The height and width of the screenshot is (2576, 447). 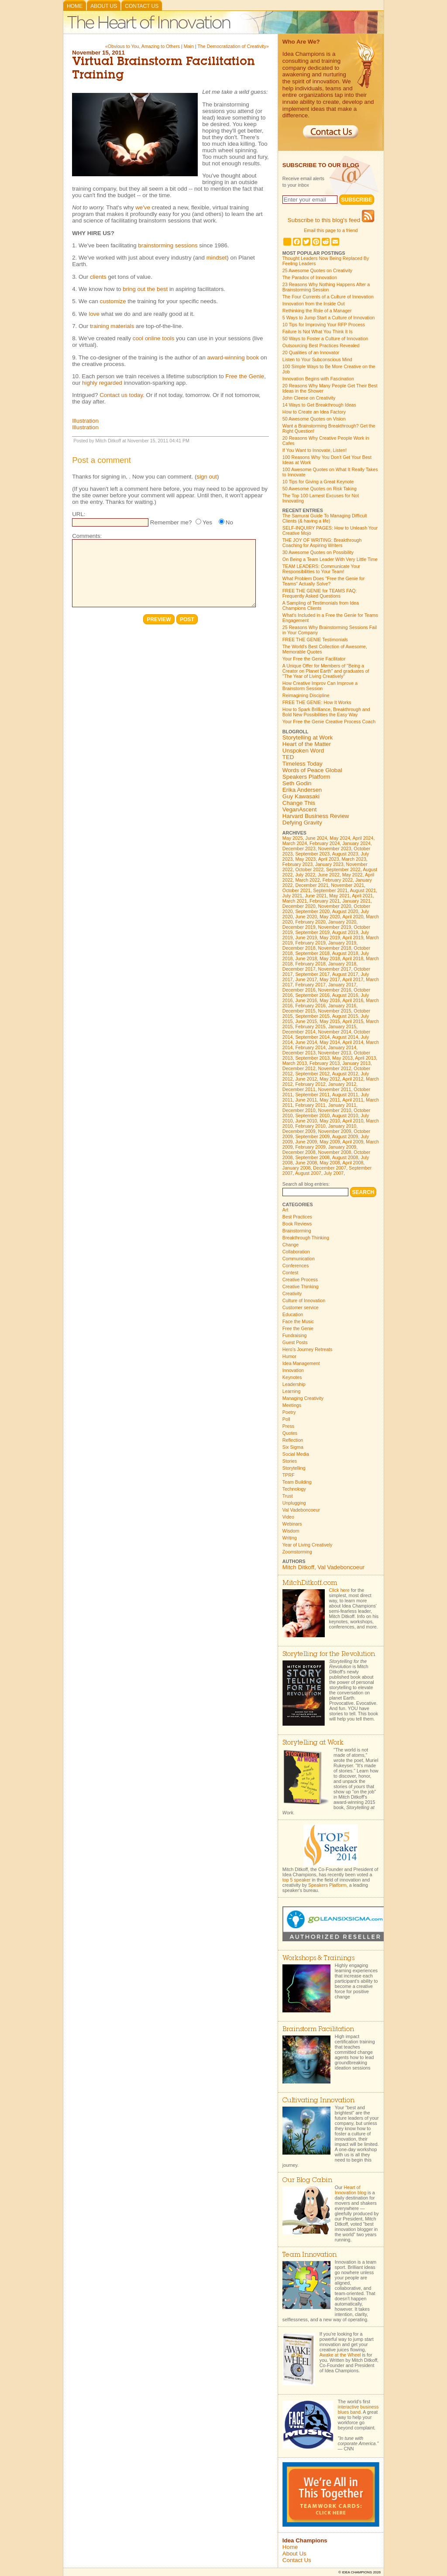 I want to click on December 2009, so click(x=299, y=1131).